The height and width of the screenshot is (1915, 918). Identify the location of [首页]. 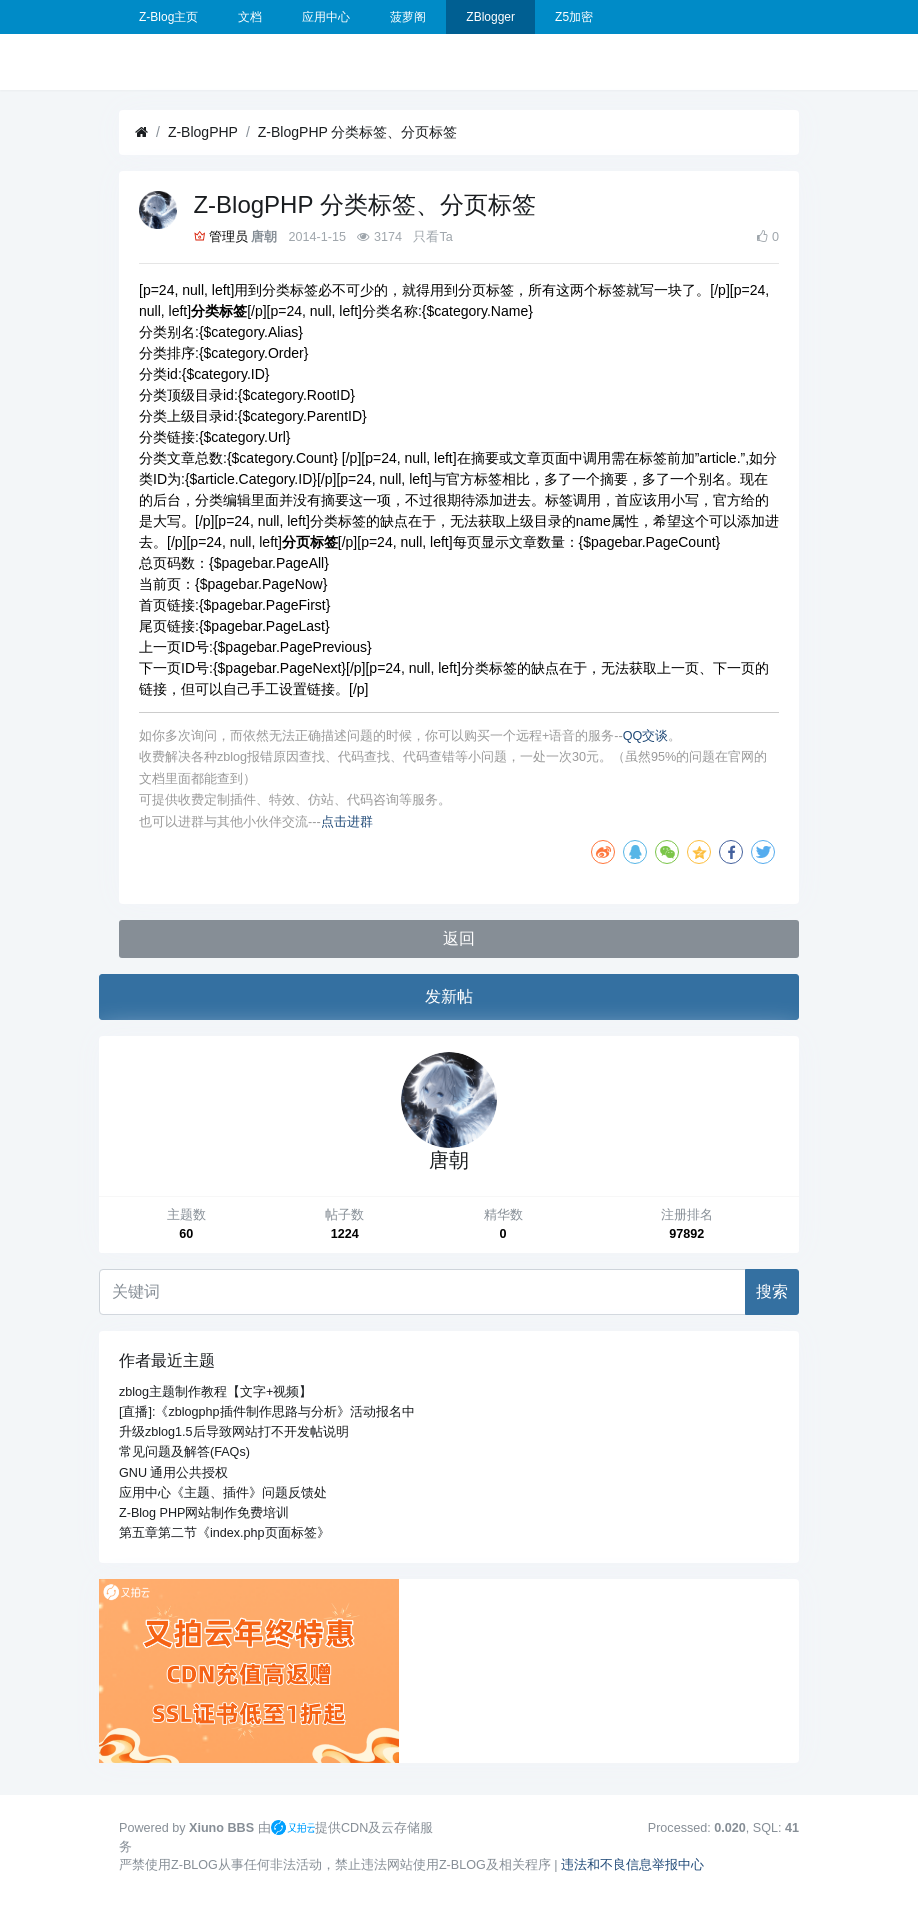
(141, 132).